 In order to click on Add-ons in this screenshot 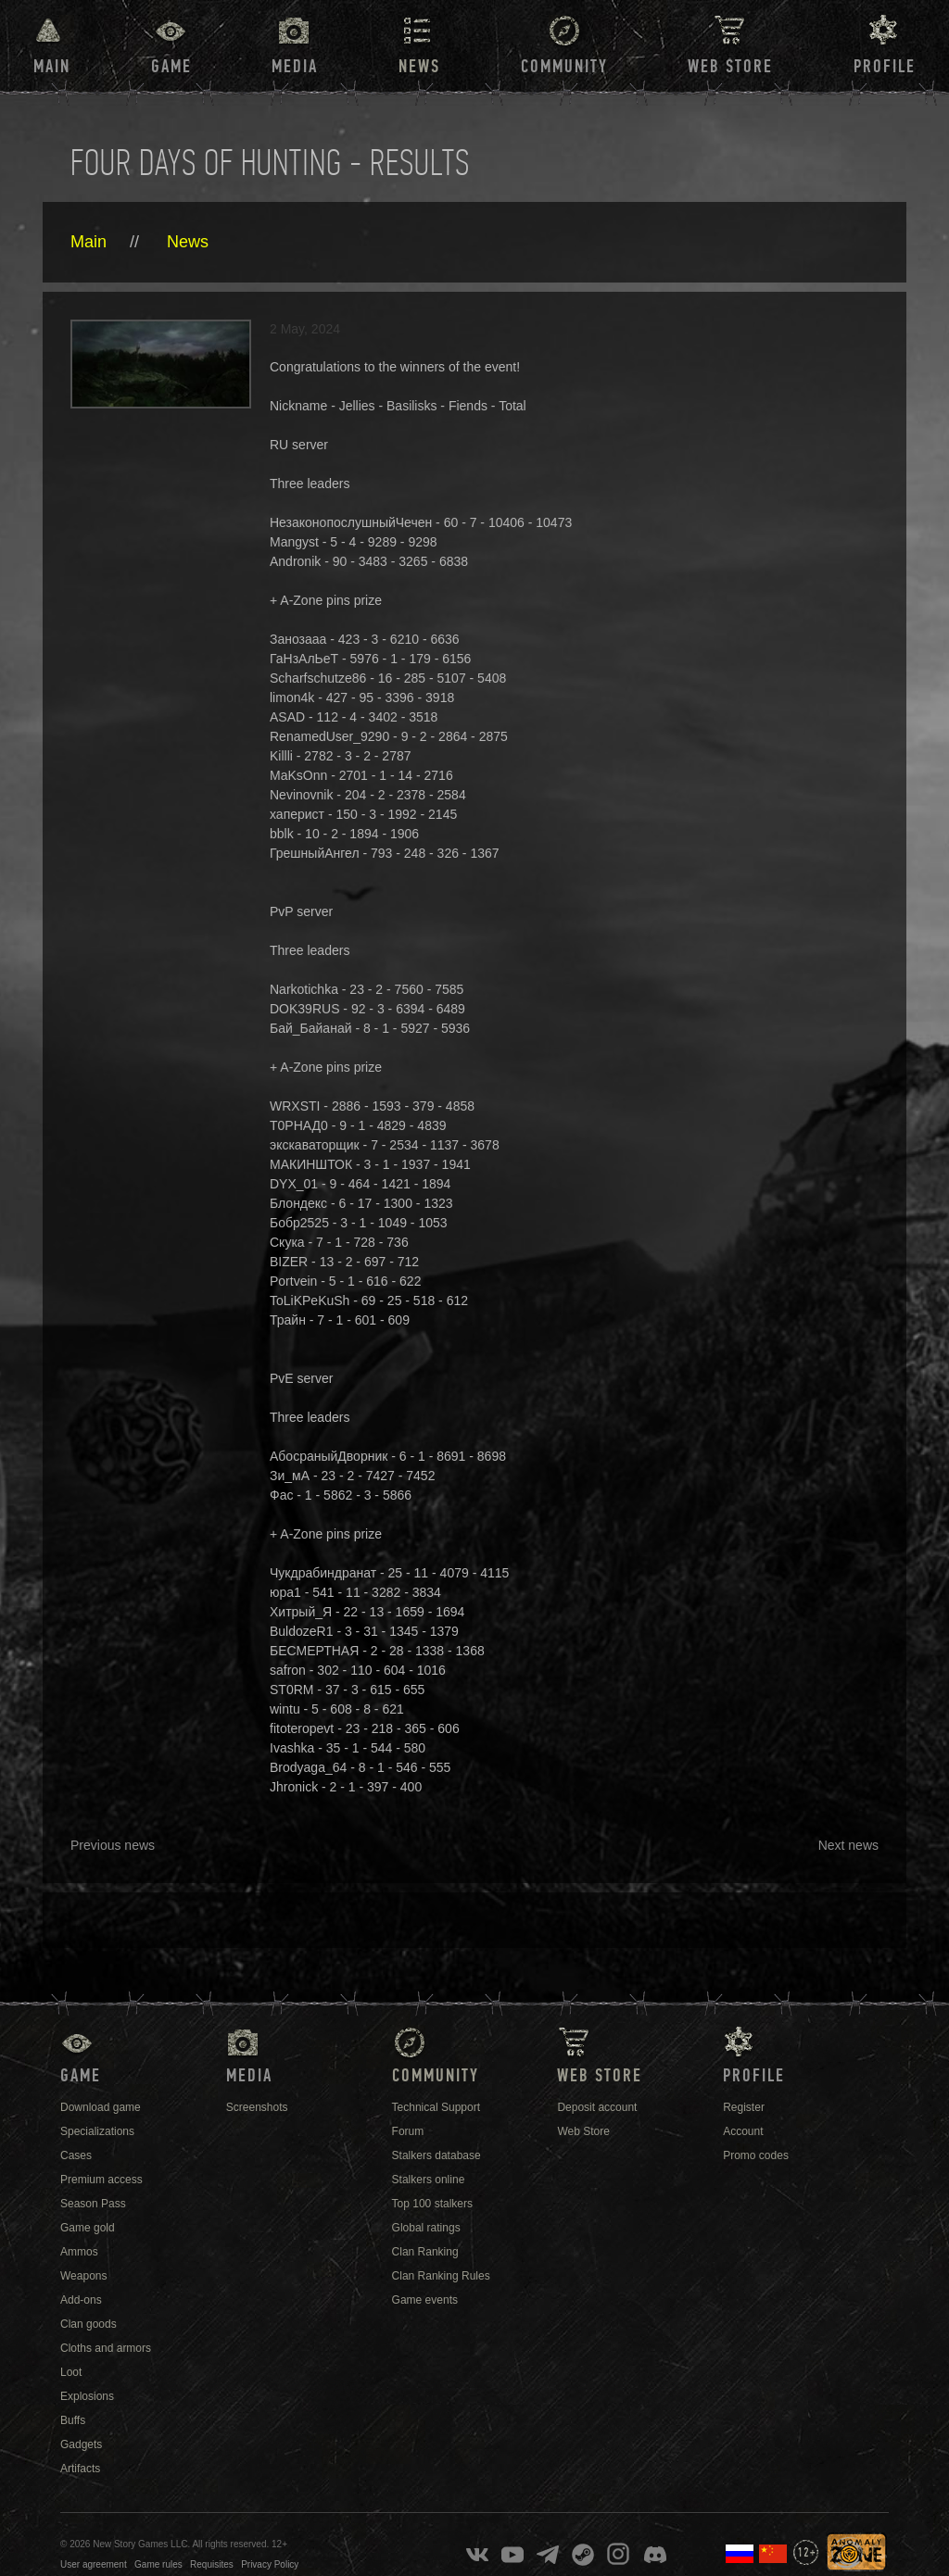, I will do `click(81, 2299)`.